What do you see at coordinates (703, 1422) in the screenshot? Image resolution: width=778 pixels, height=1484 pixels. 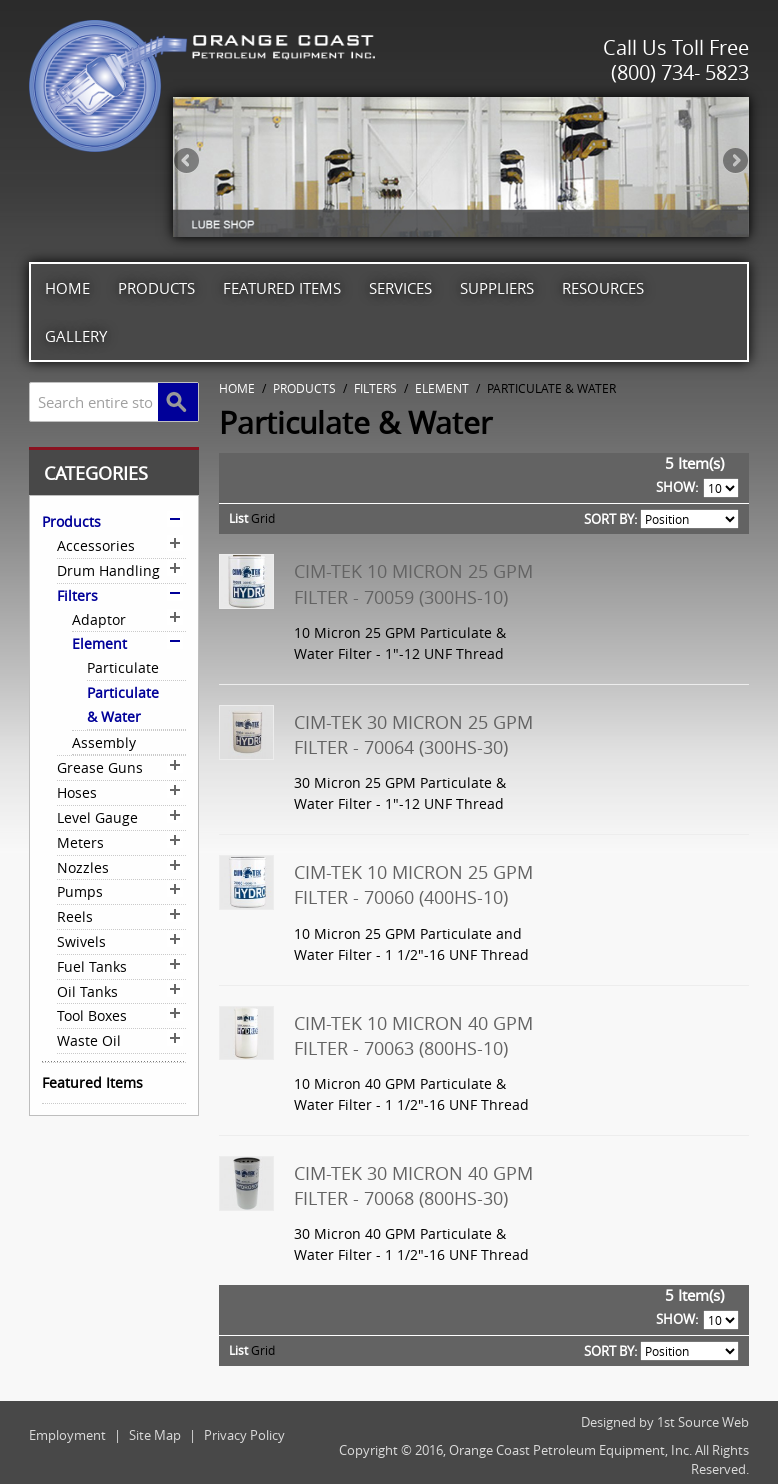 I see `1st Source Web` at bounding box center [703, 1422].